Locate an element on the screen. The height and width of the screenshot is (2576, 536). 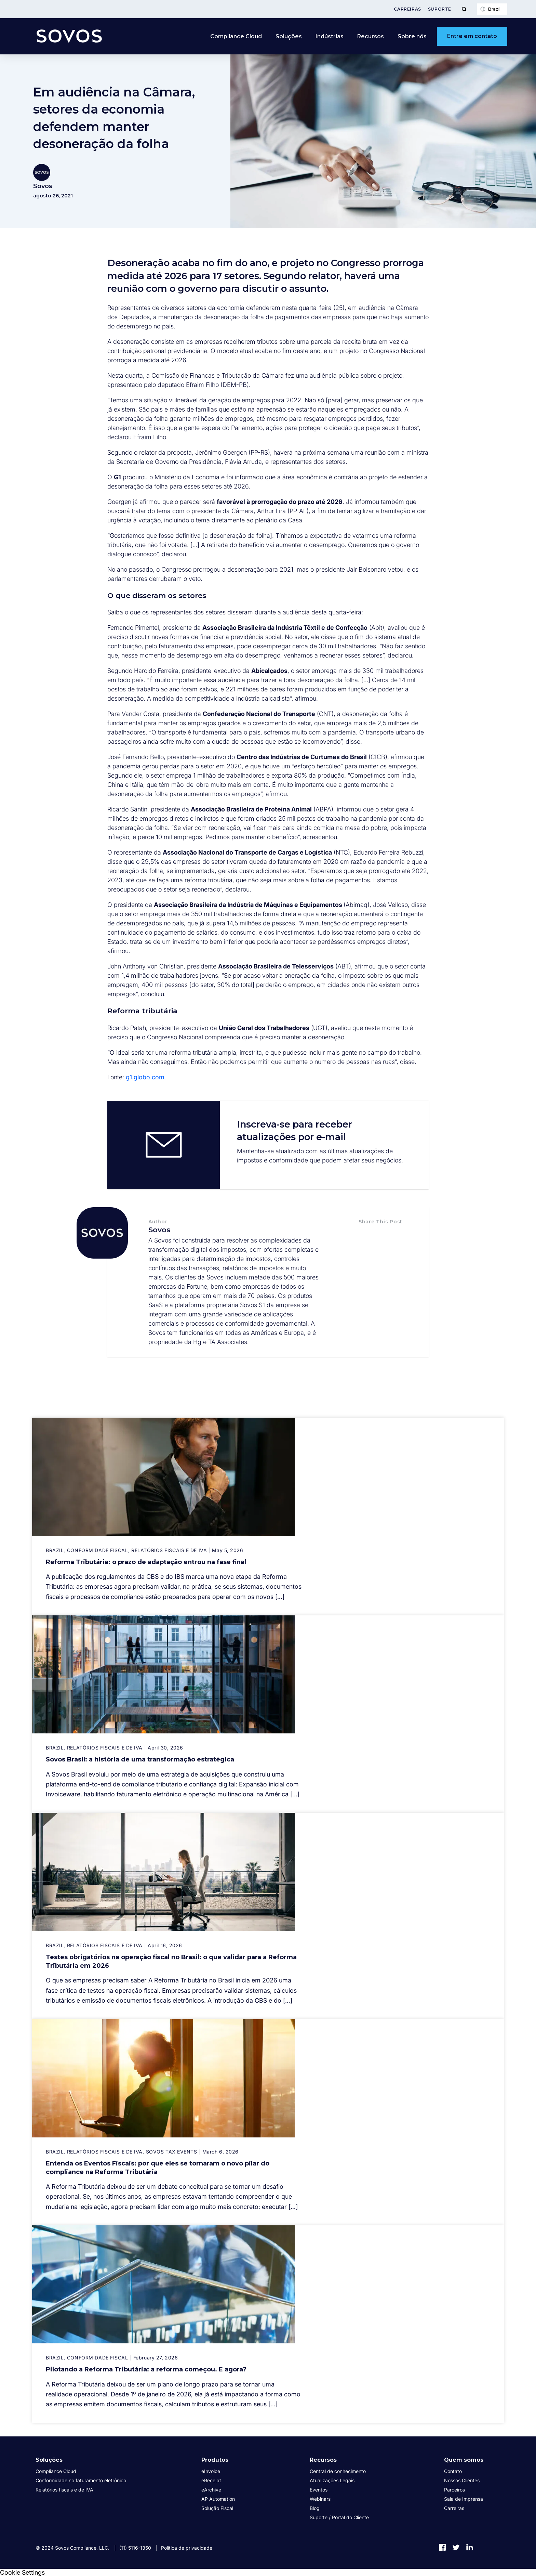
eInvoice is located at coordinates (210, 2471).